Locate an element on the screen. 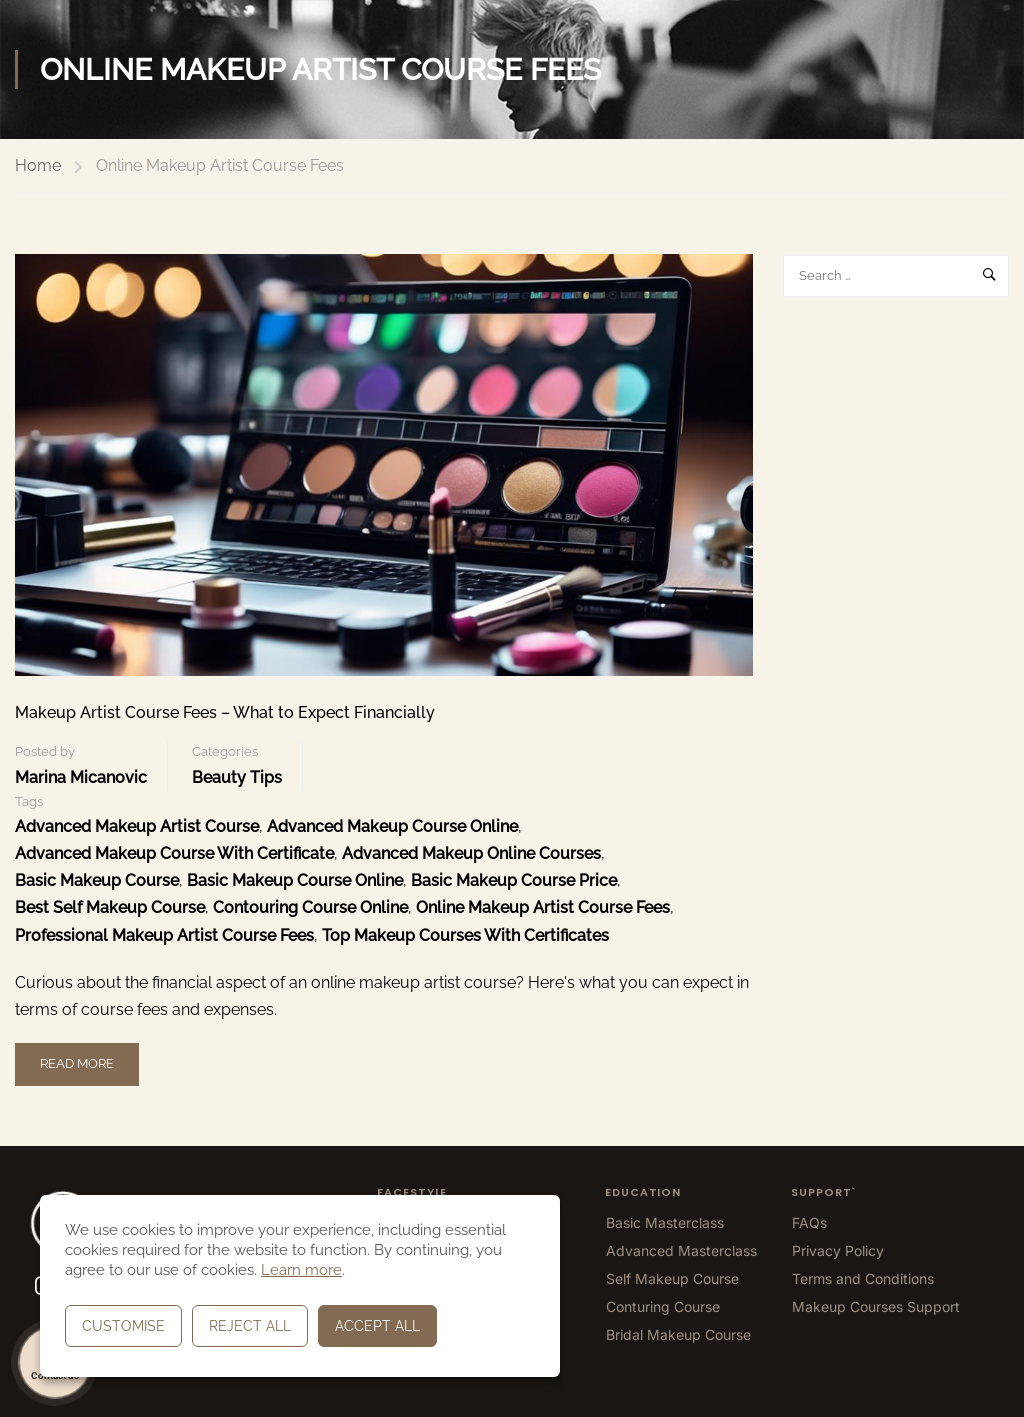  Advanced Makeup Online Courses is located at coordinates (471, 853).